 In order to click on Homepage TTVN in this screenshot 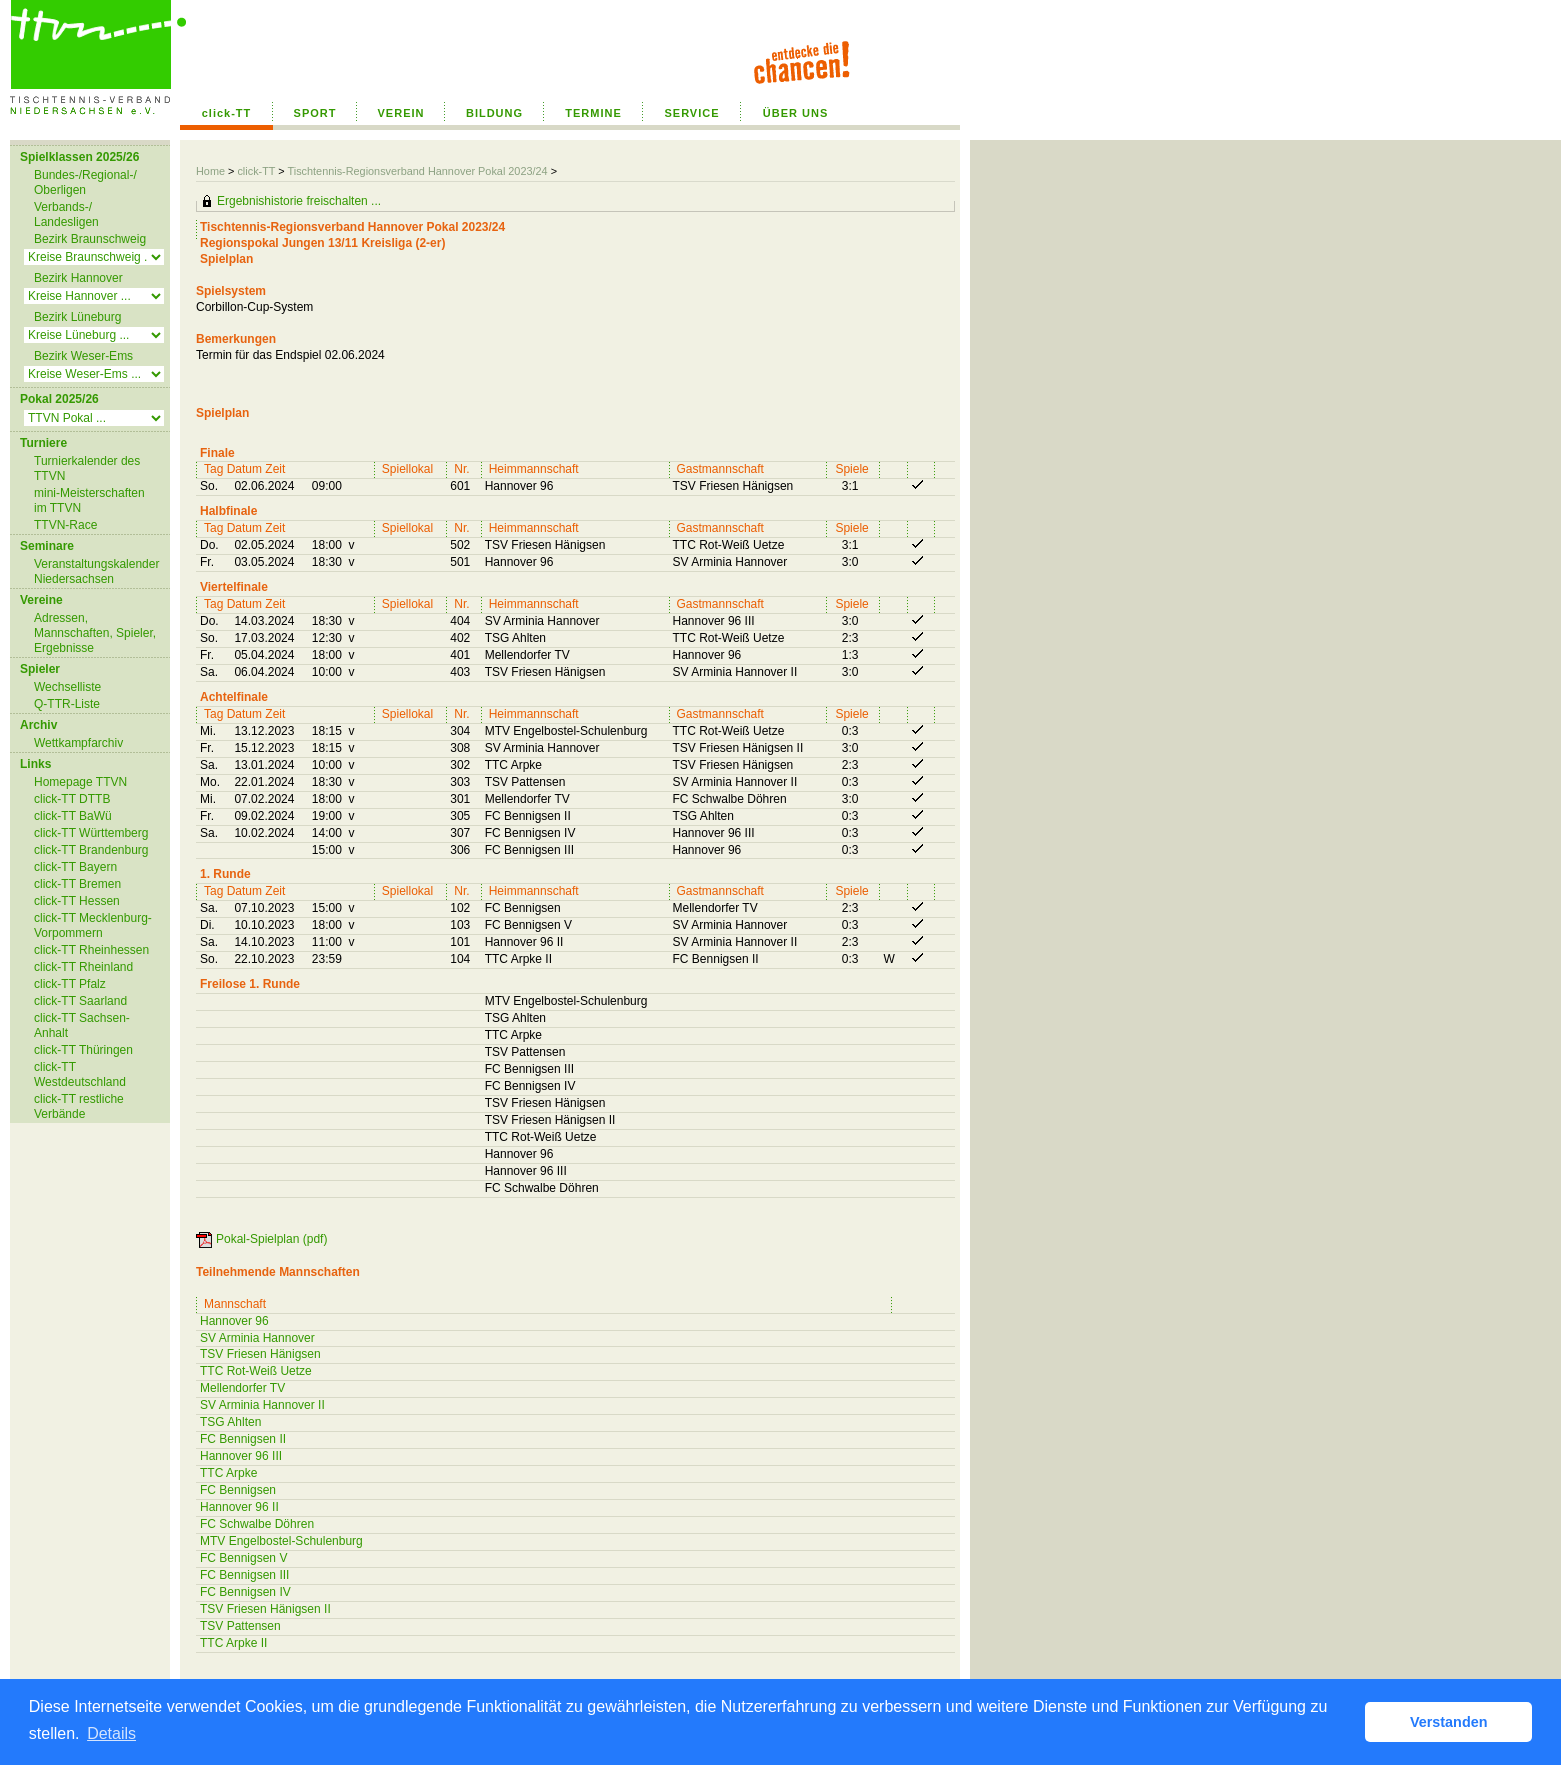, I will do `click(80, 782)`.